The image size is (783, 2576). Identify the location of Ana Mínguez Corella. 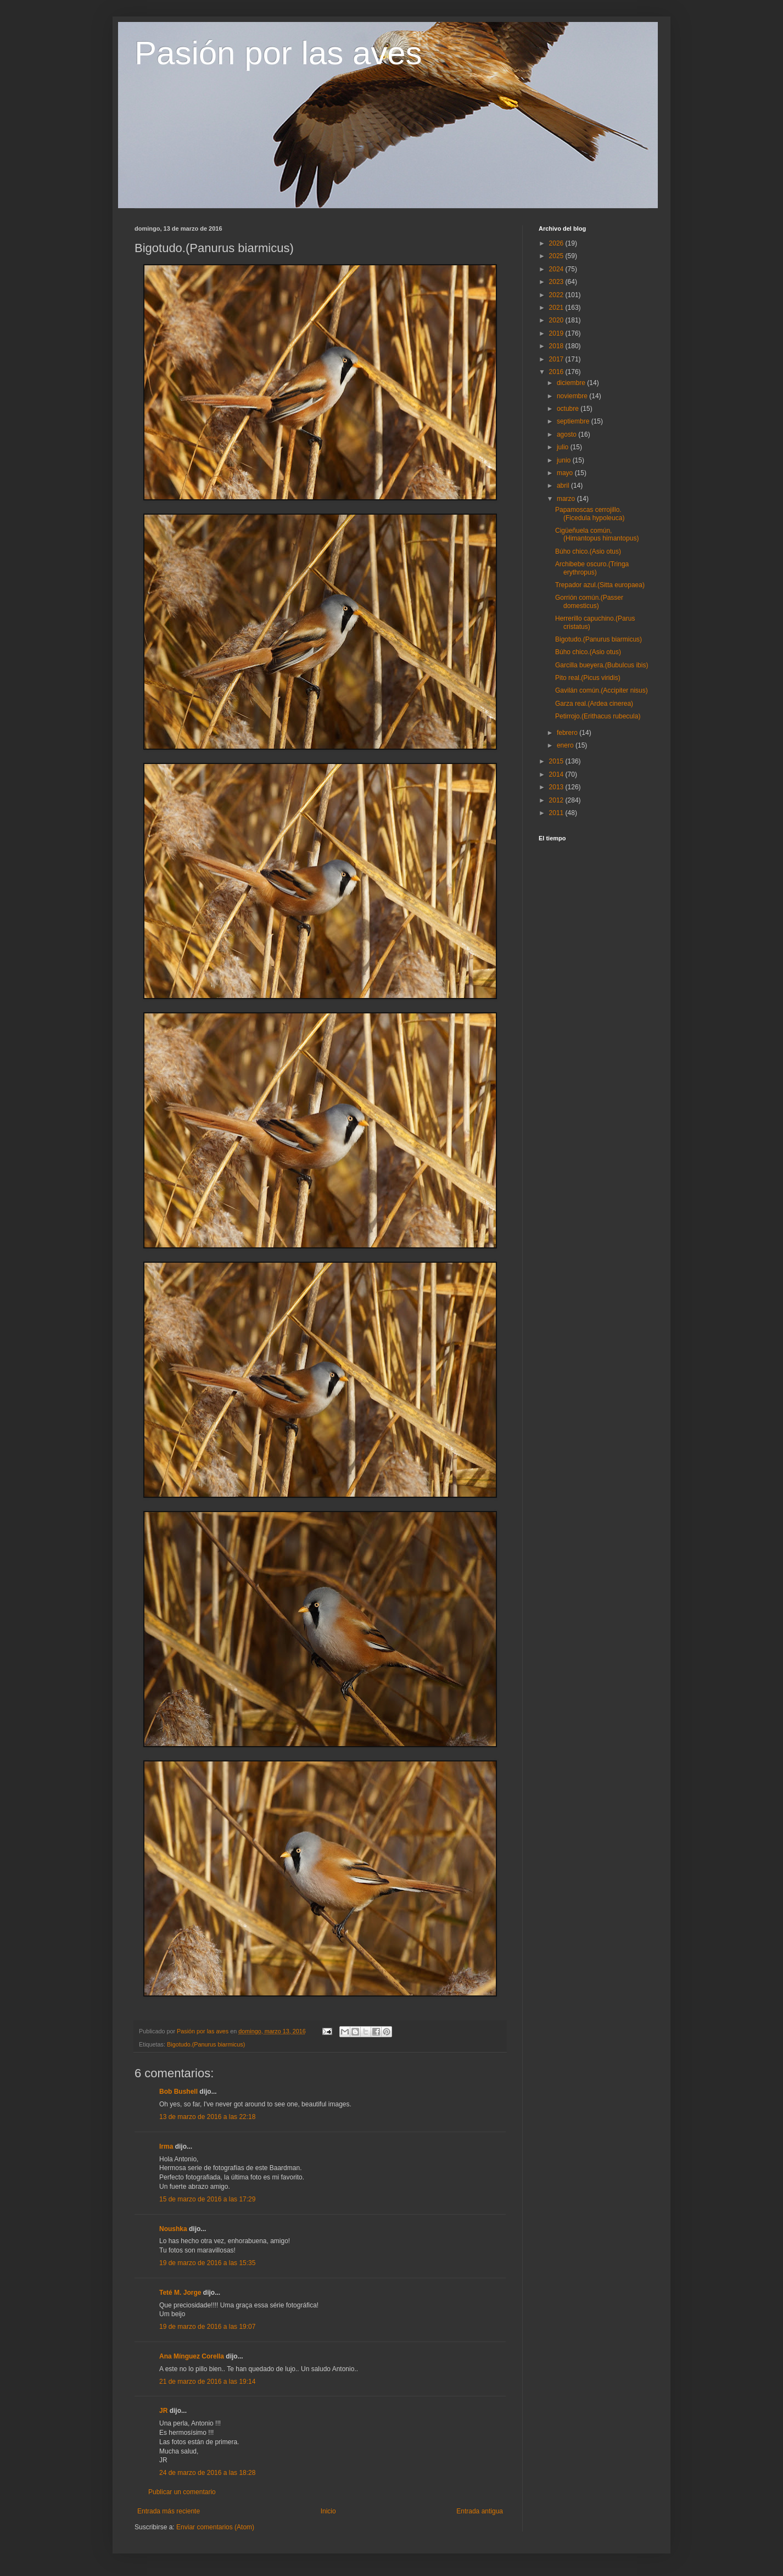
(191, 2356).